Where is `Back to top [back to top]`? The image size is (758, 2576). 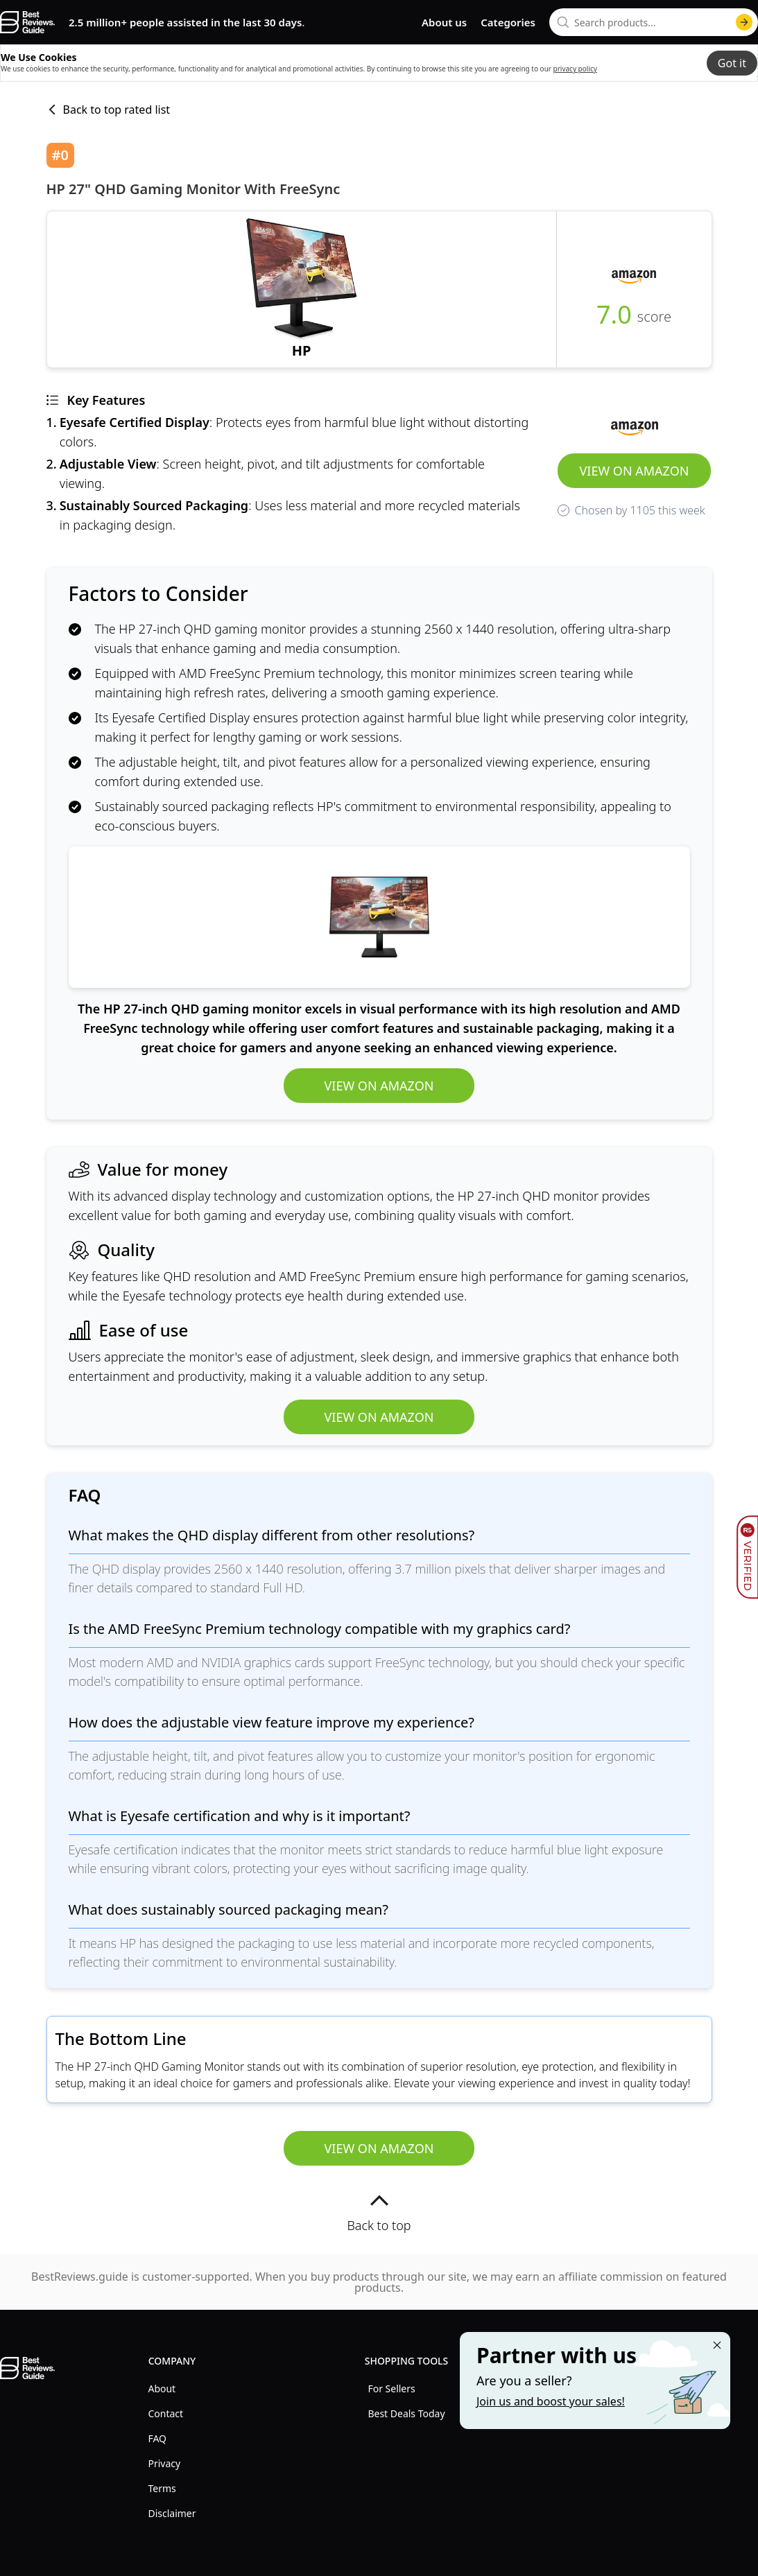 Back to top [back to top] is located at coordinates (379, 2212).